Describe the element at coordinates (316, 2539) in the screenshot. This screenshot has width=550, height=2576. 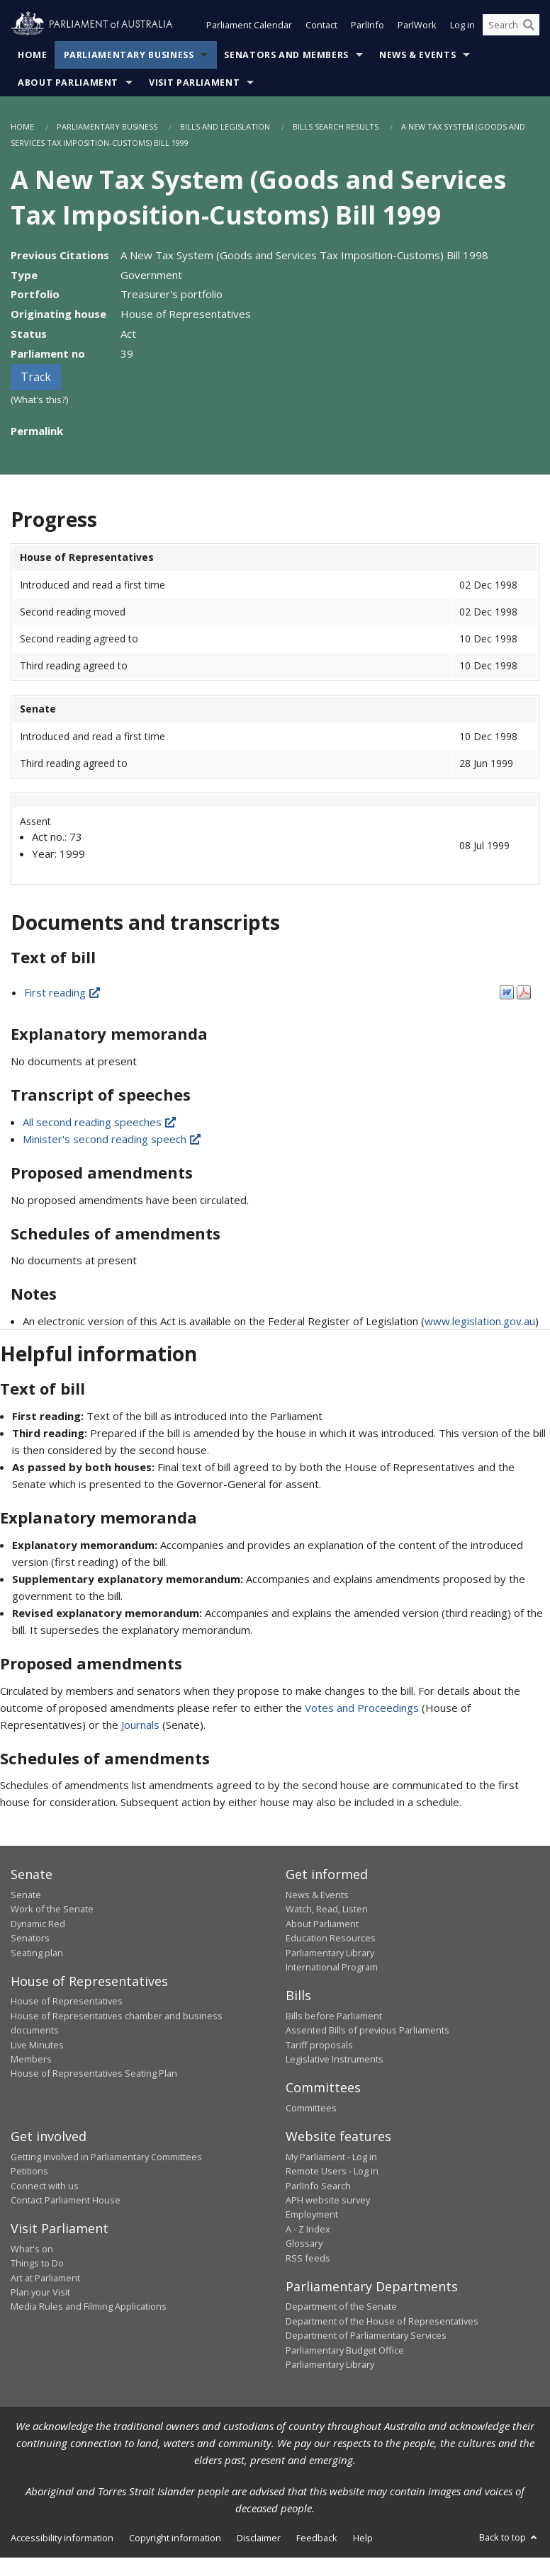
I see `Feedback [link]` at that location.